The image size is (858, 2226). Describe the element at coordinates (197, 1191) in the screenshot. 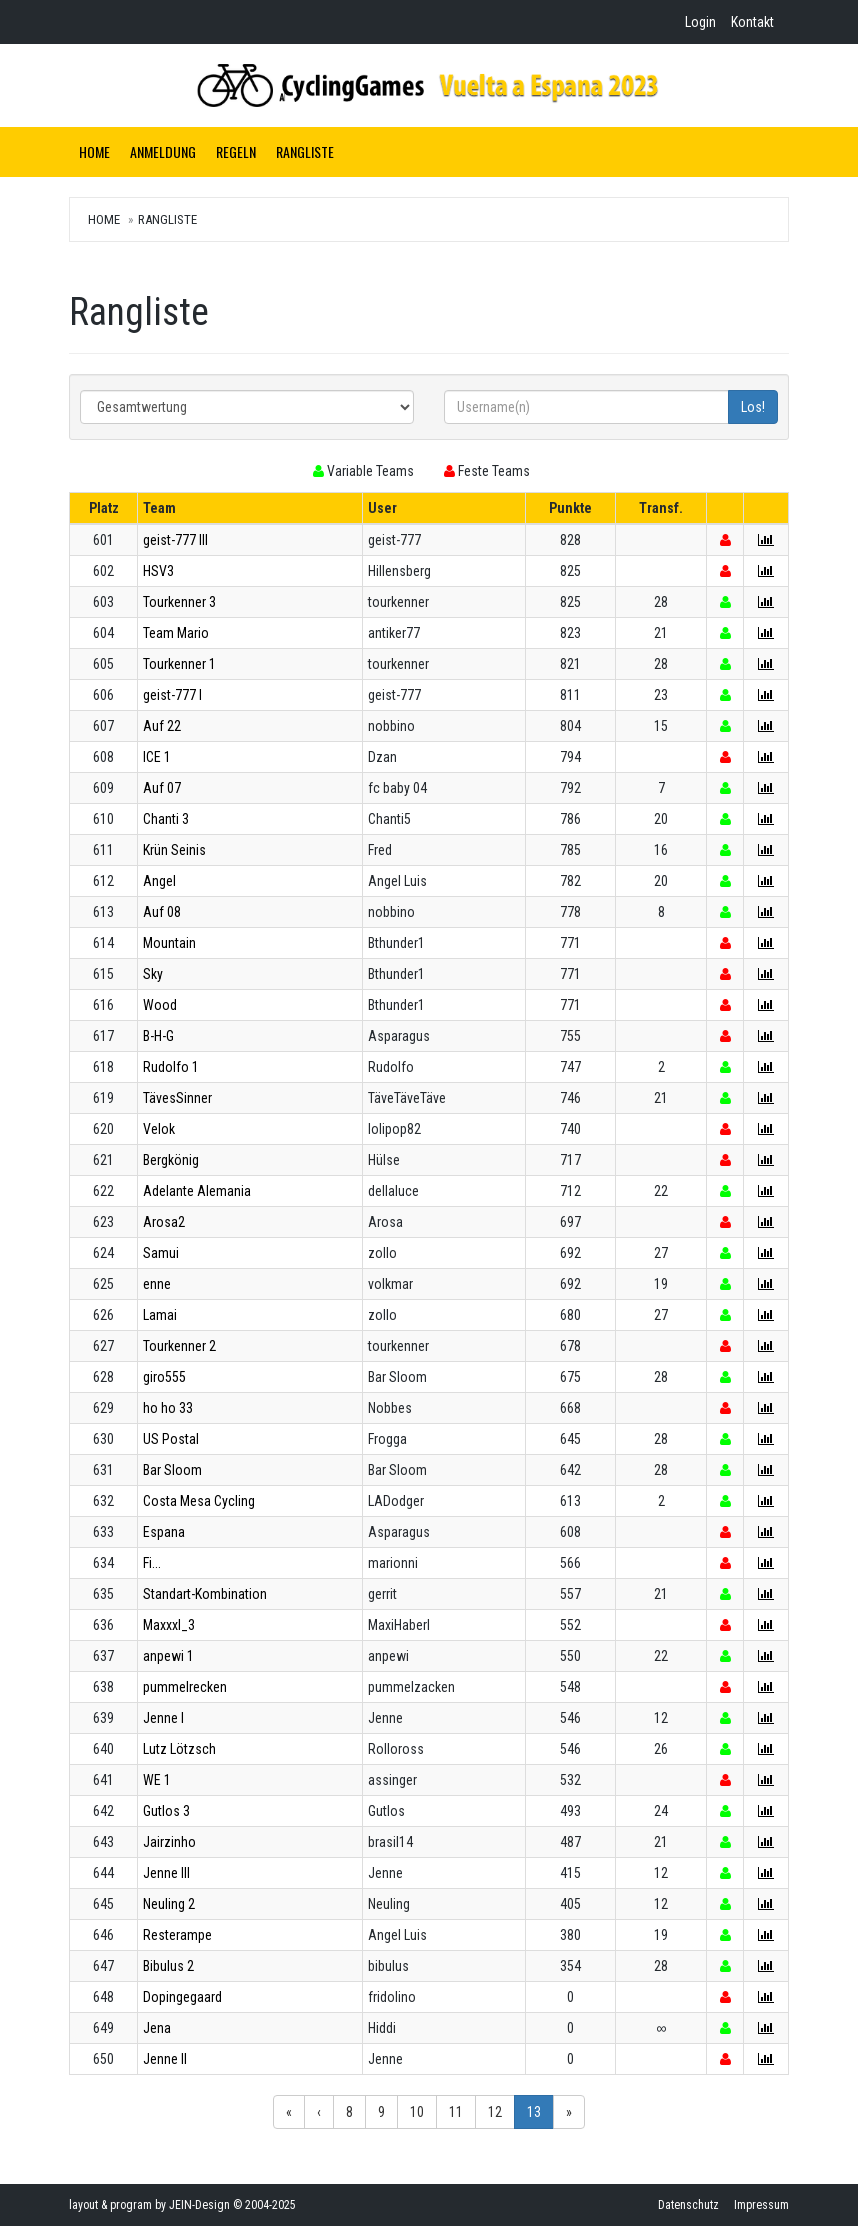

I see `Adelante Alemania` at that location.